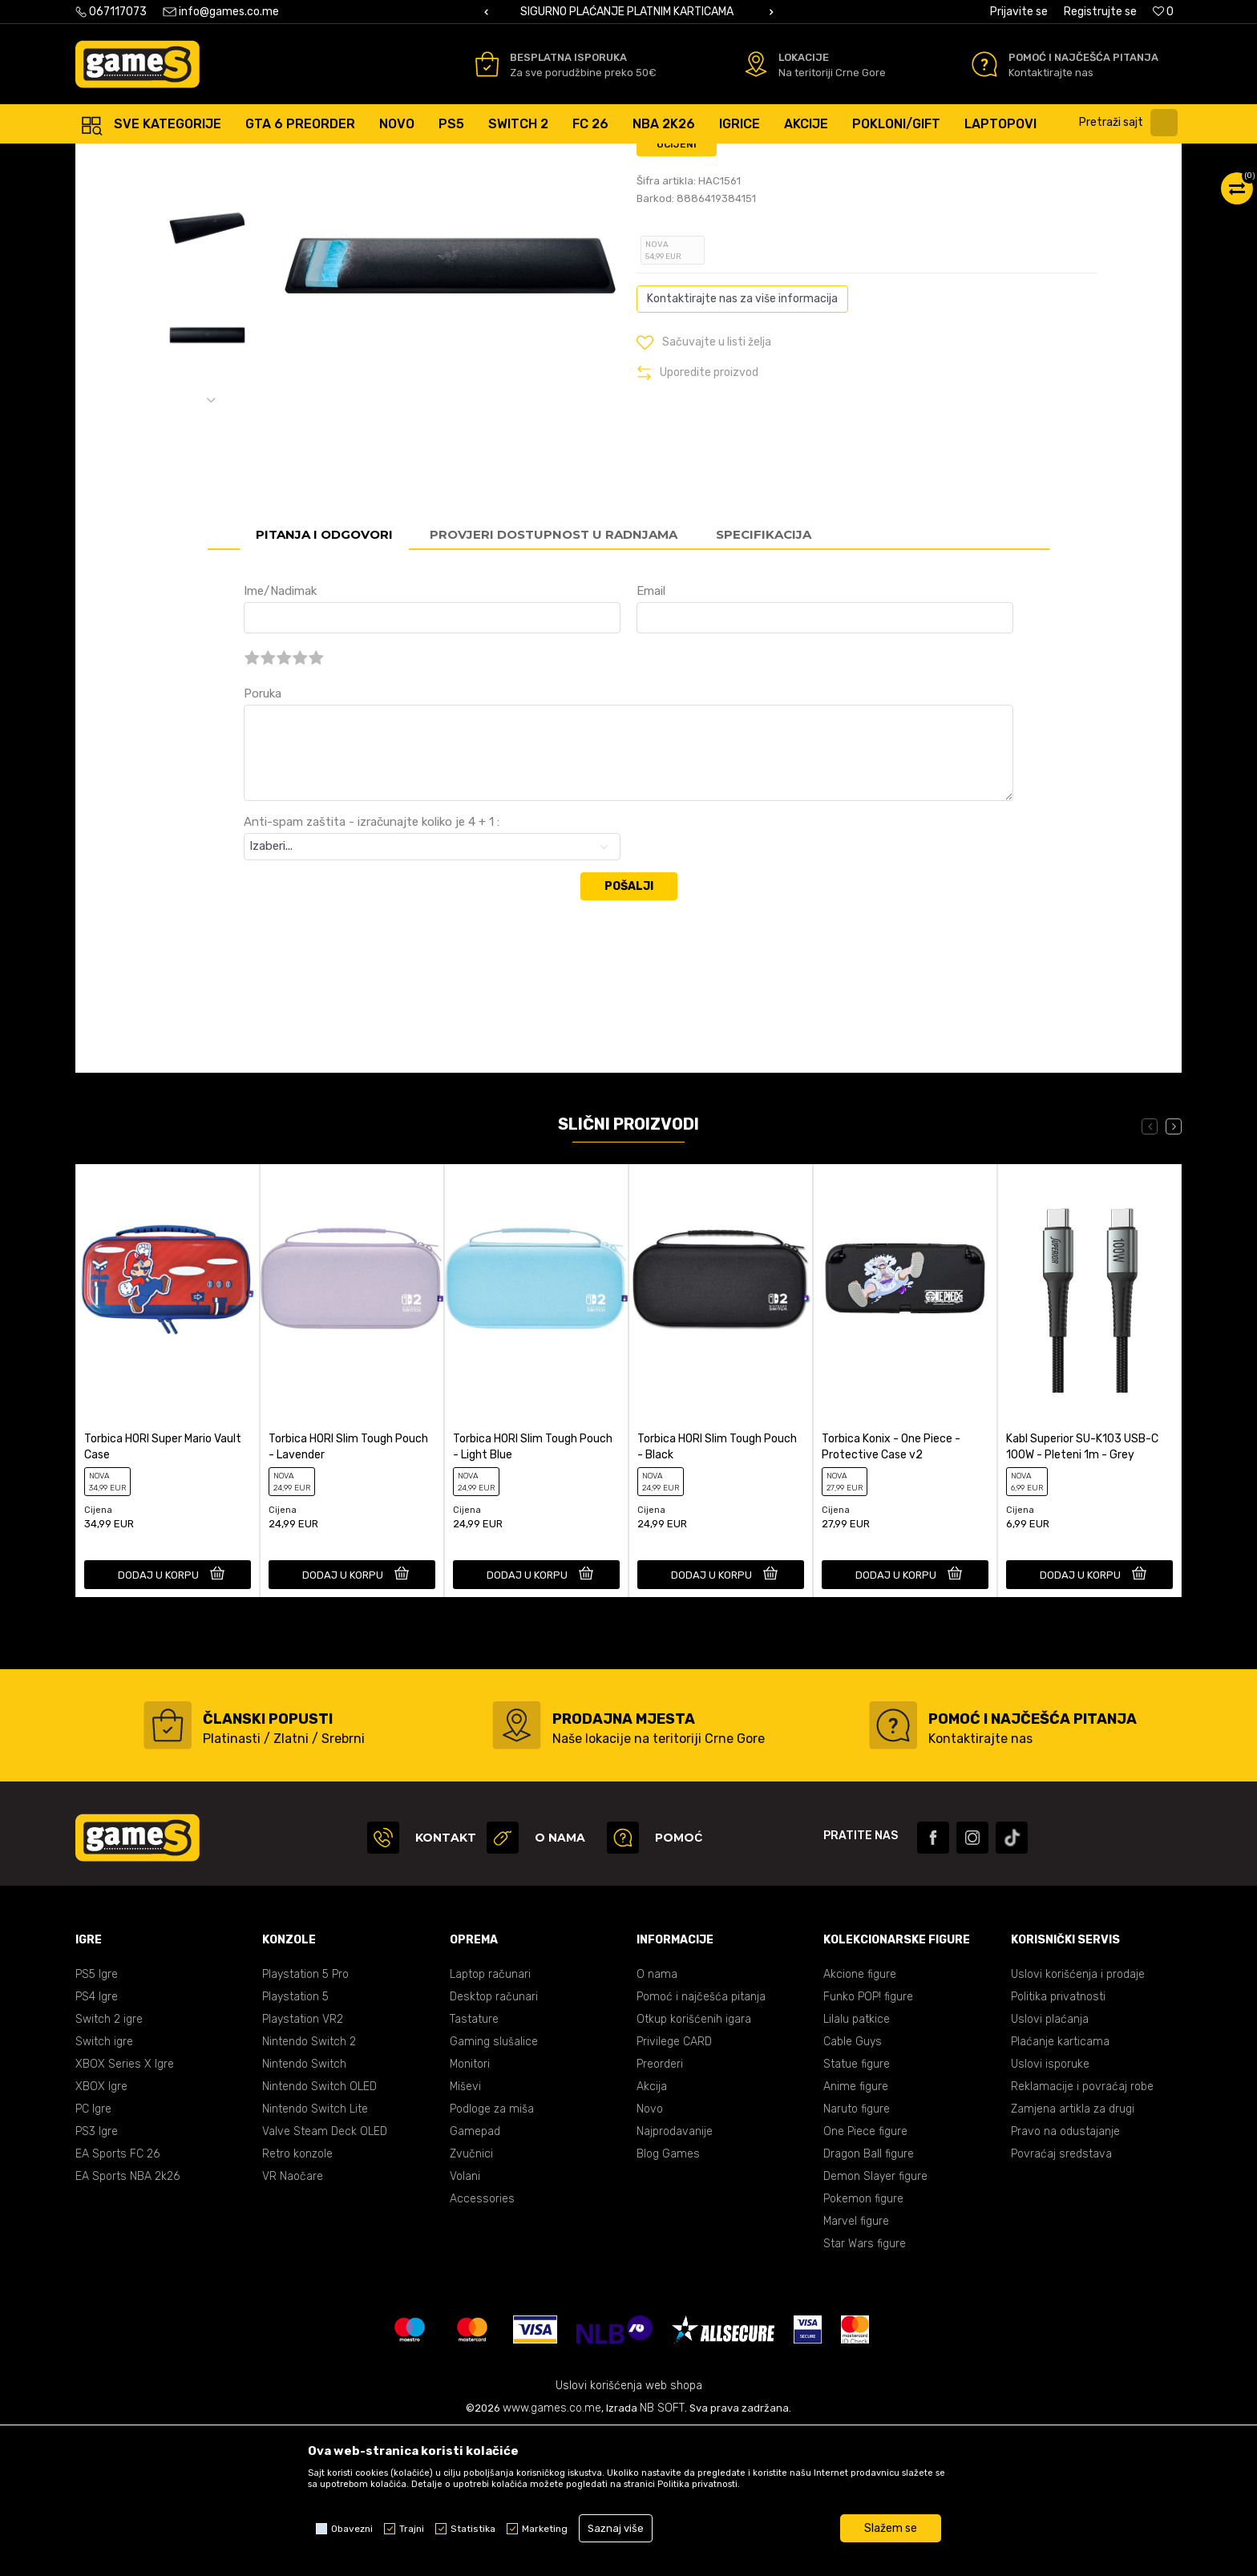  I want to click on Akcione figure, so click(859, 2117).